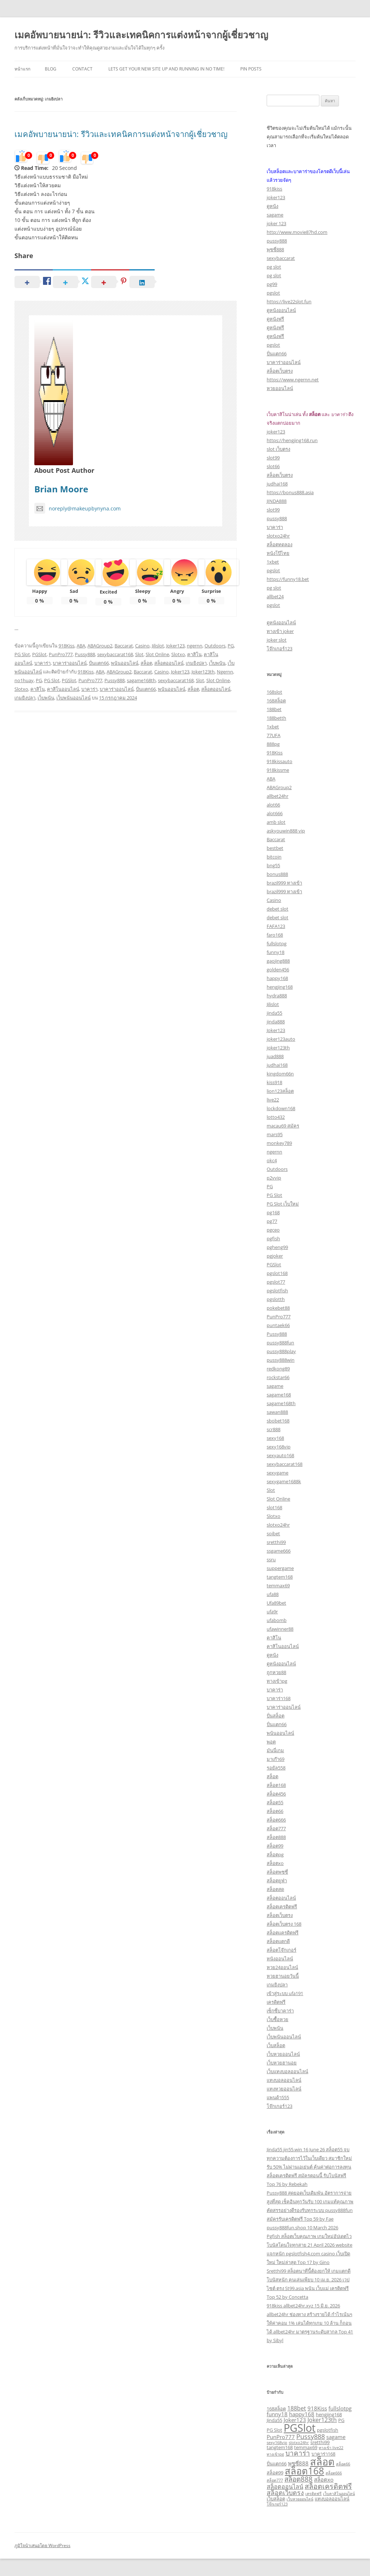  Describe the element at coordinates (274, 188) in the screenshot. I see `918kiss` at that location.